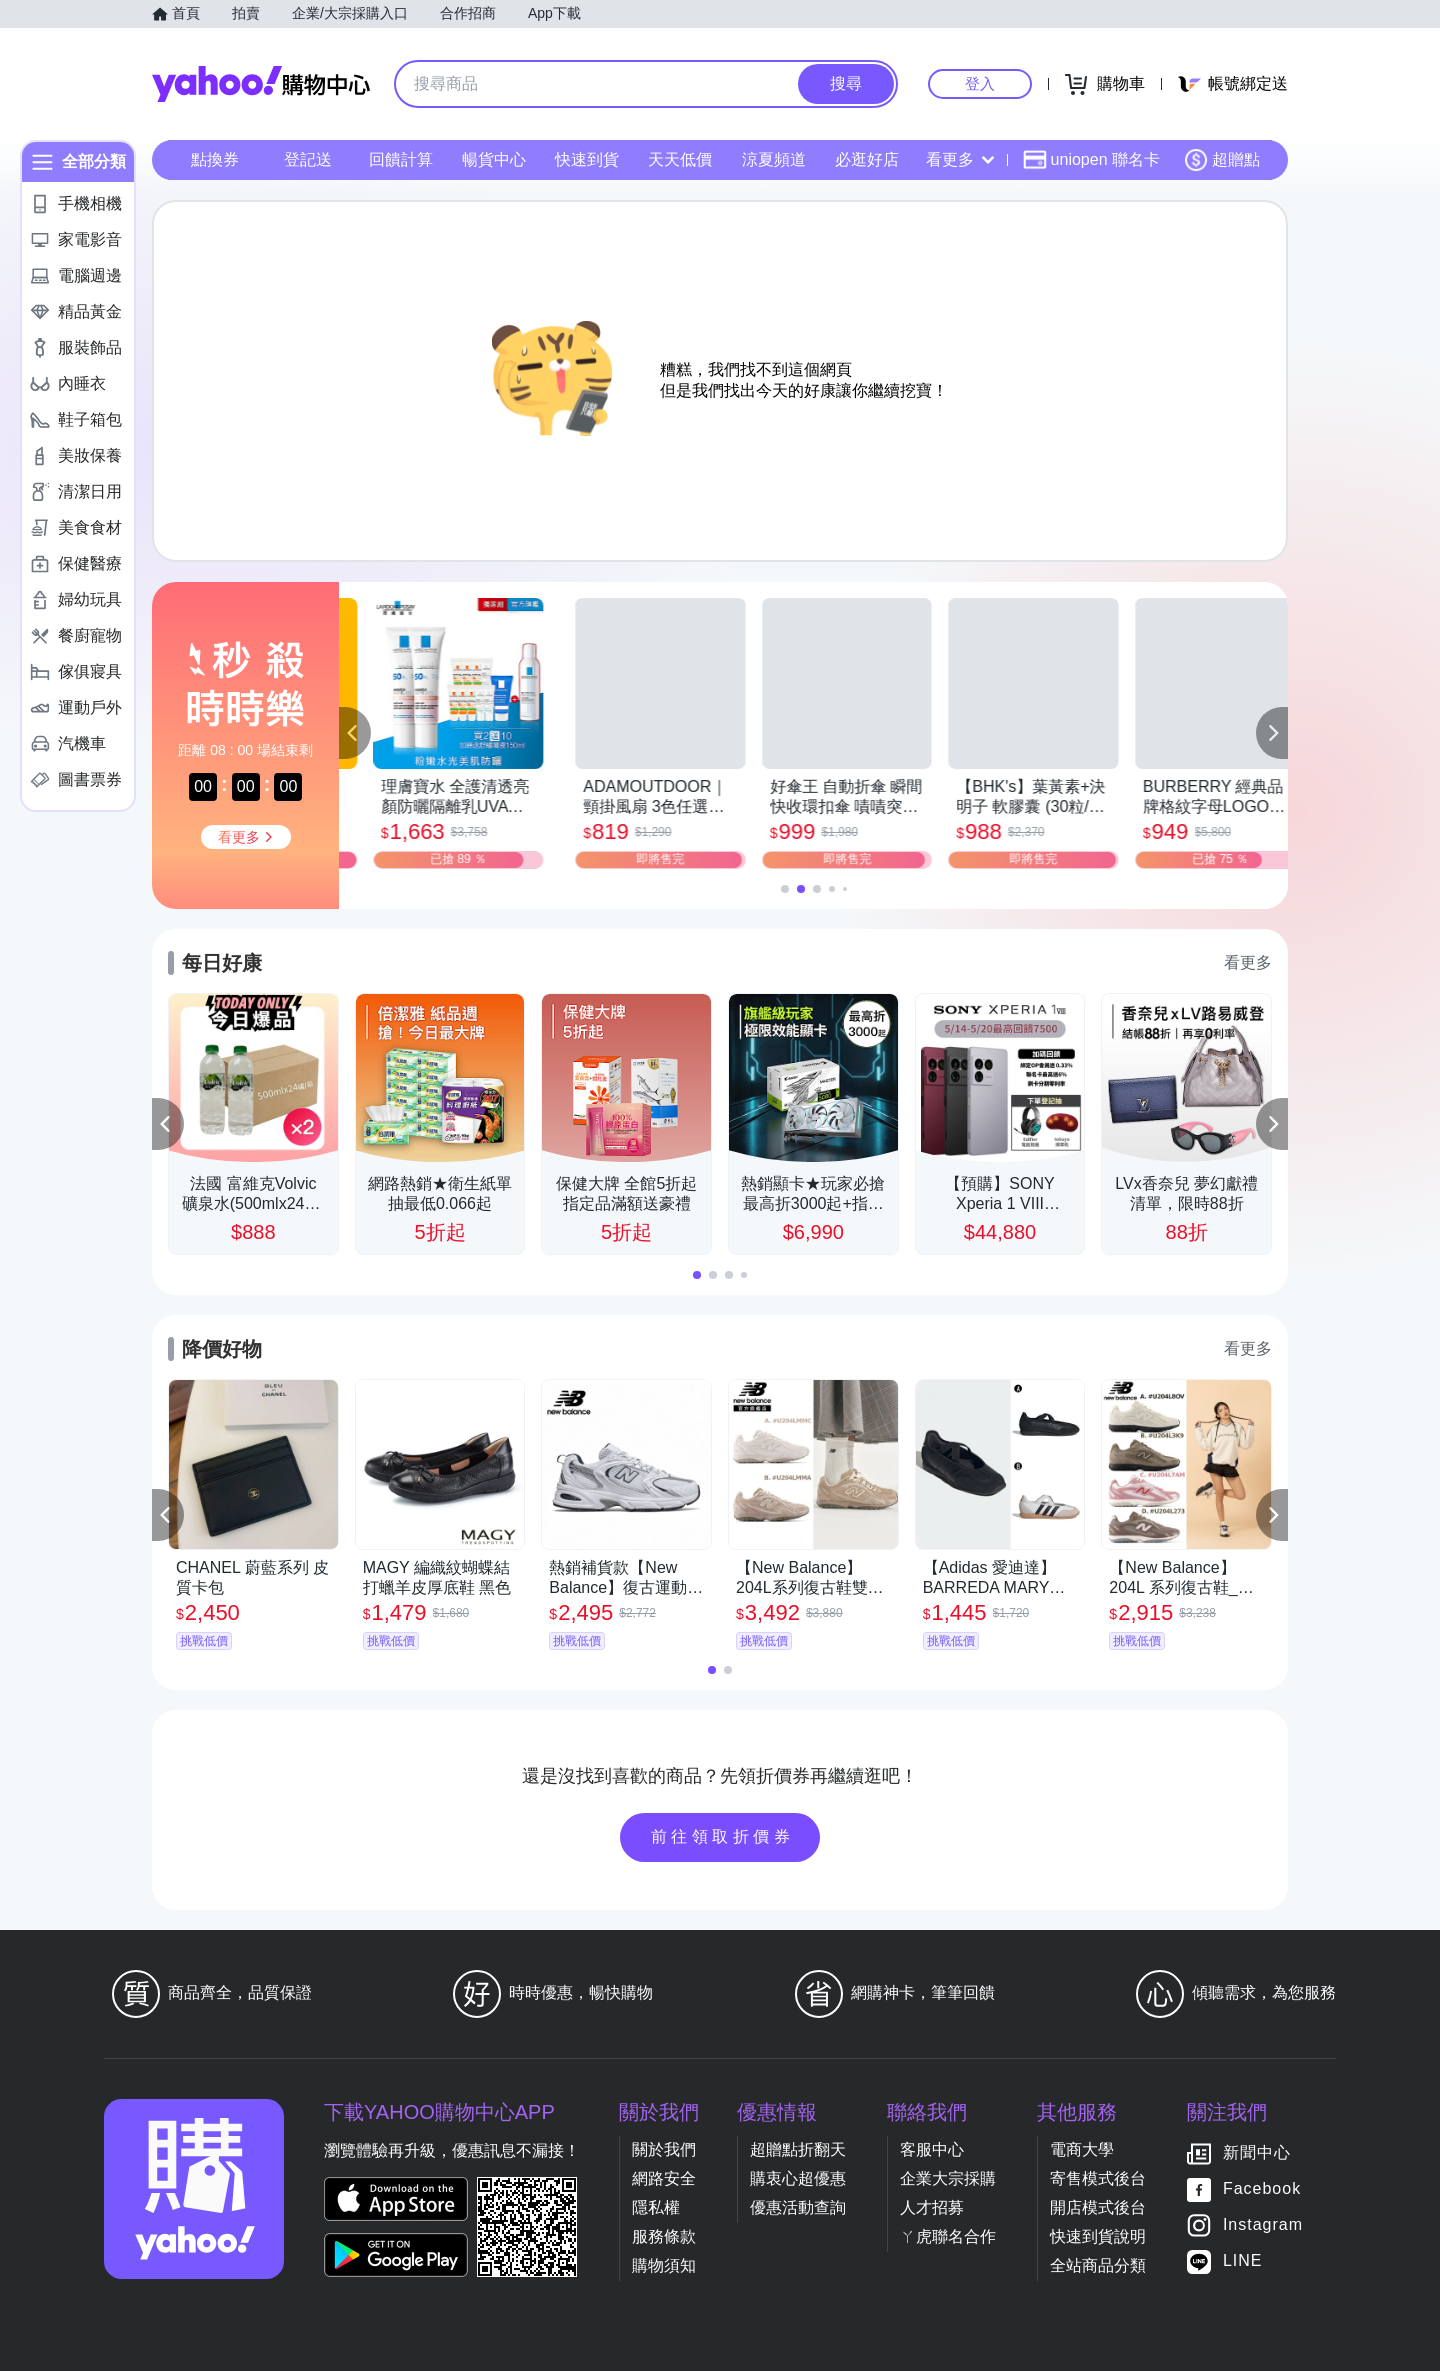  I want to click on 隱私權, so click(656, 2207).